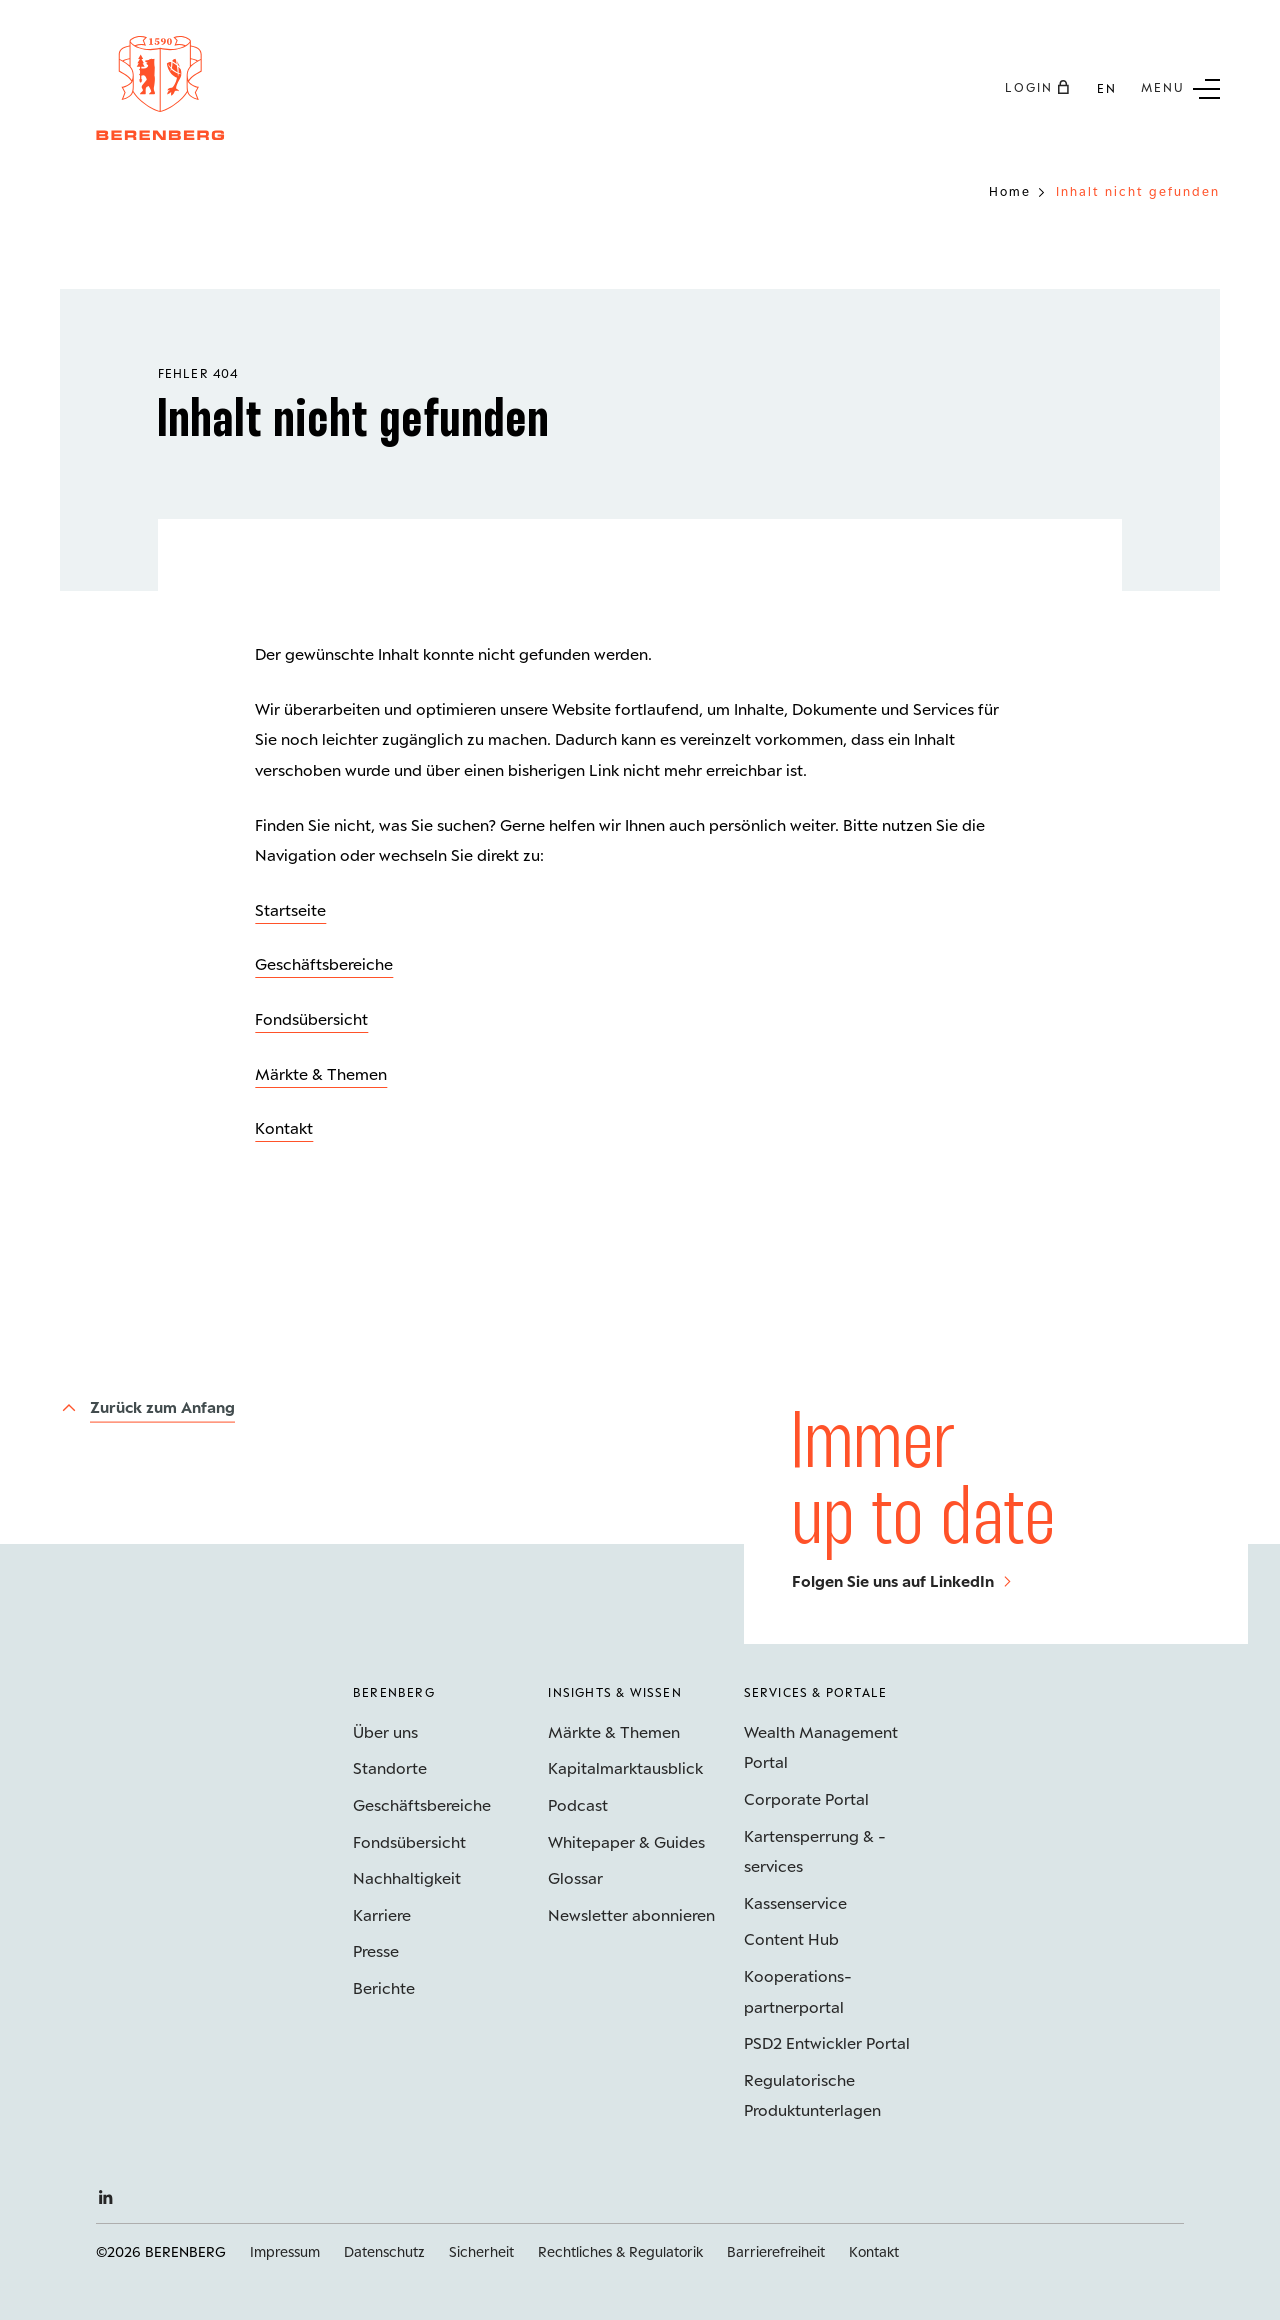 The height and width of the screenshot is (2320, 1280). I want to click on Regulatorische Produktunterlagen, so click(812, 2095).